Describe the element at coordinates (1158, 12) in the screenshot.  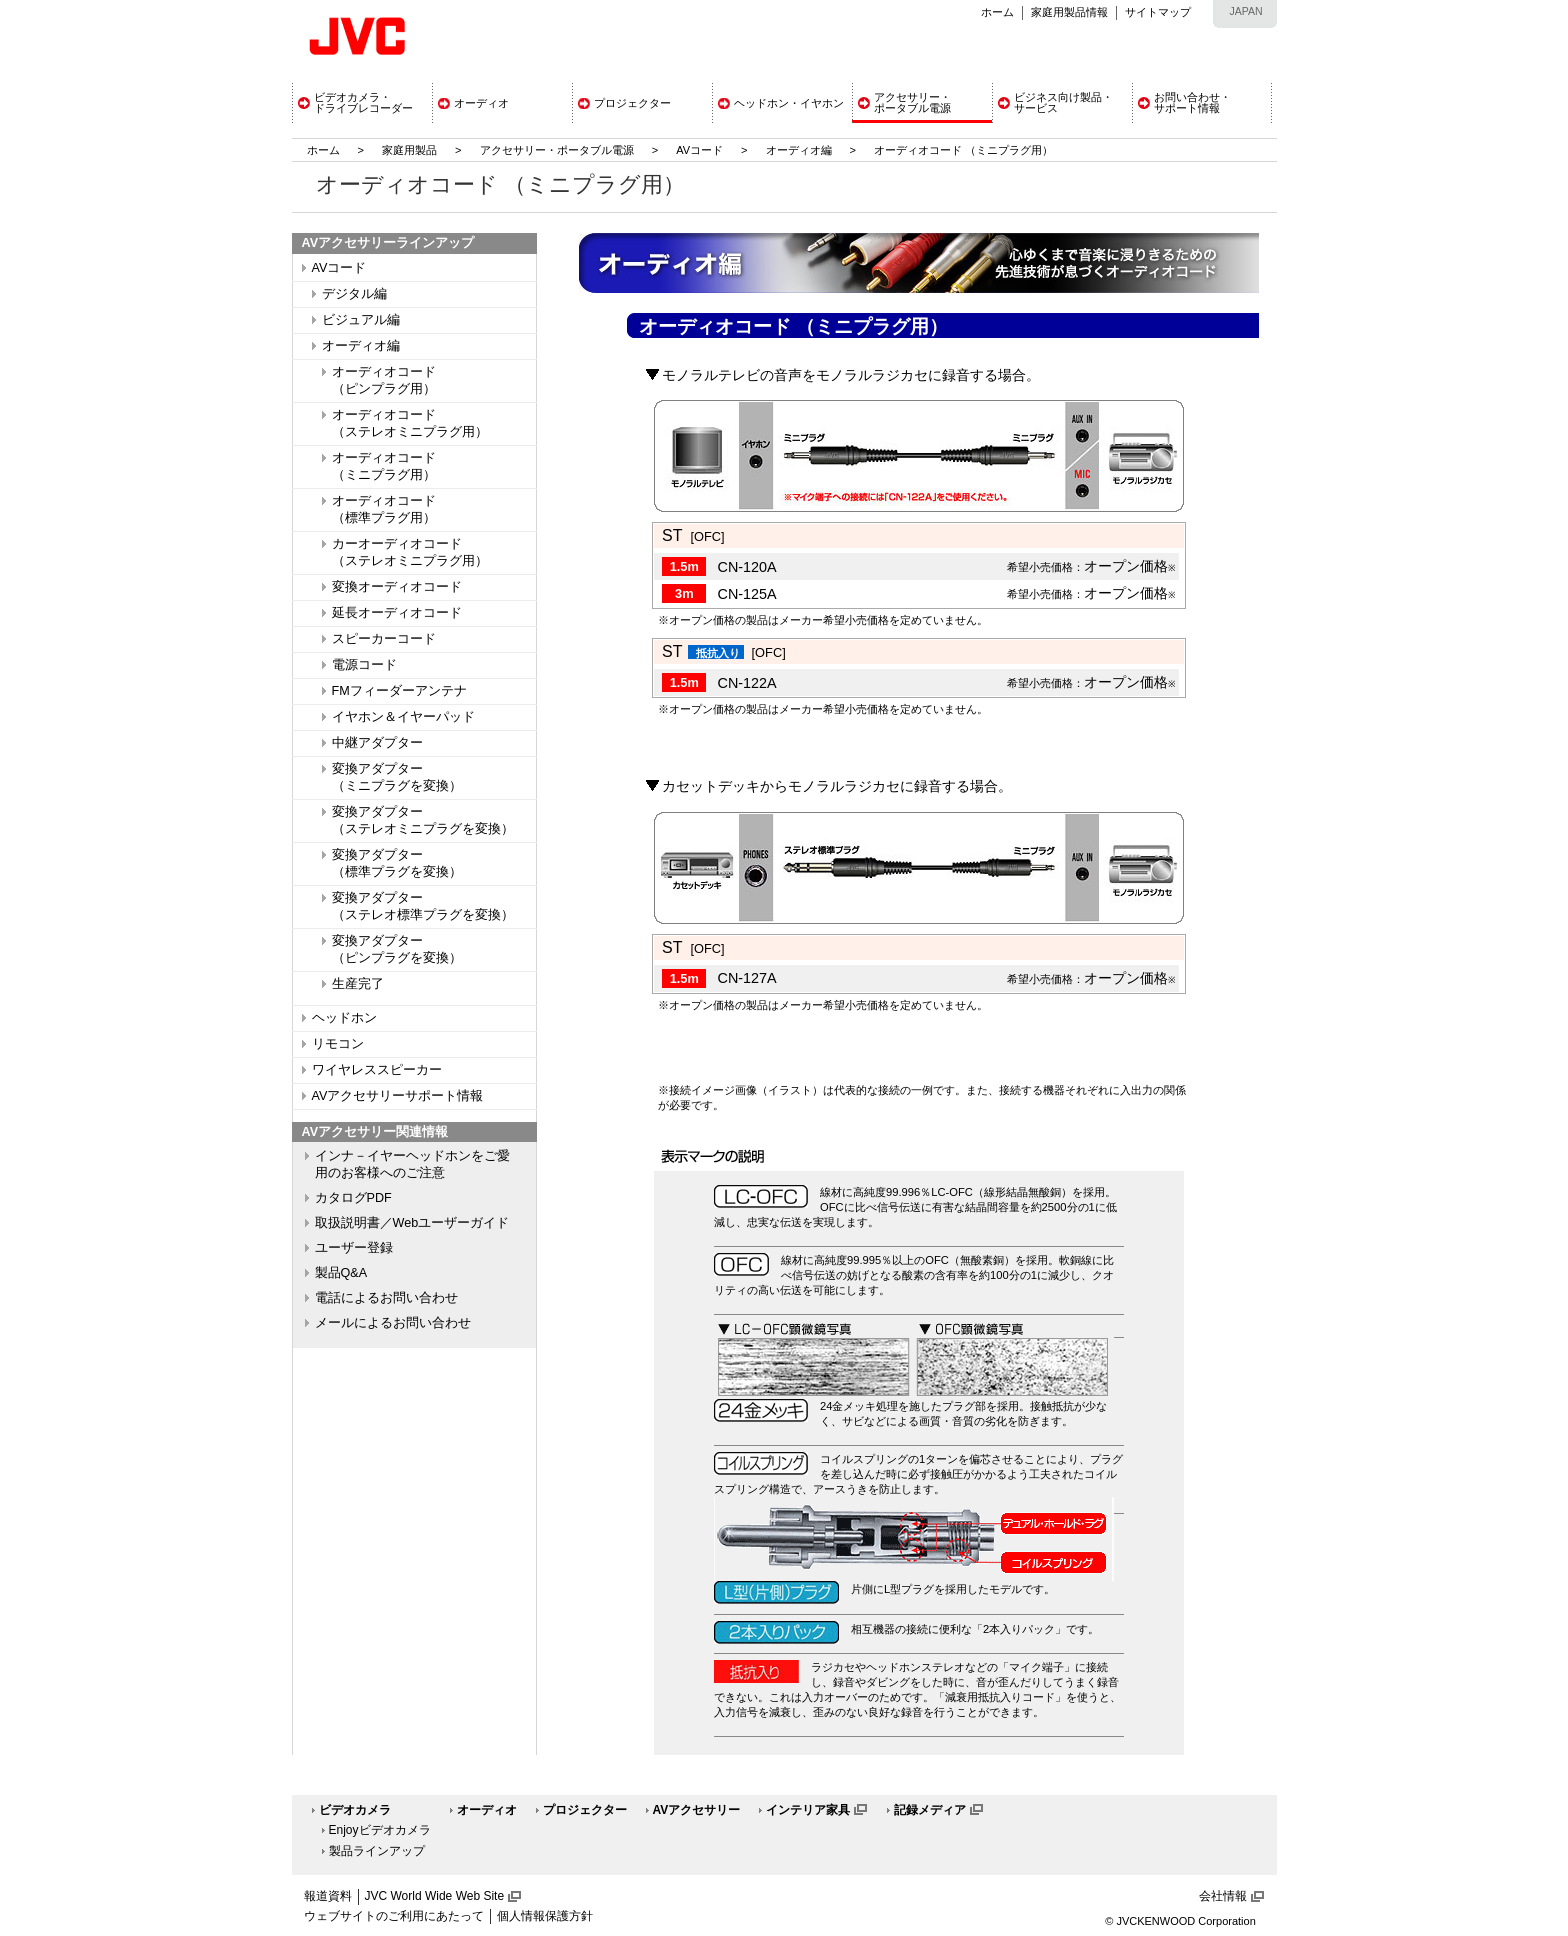
I see `サイトマップ` at that location.